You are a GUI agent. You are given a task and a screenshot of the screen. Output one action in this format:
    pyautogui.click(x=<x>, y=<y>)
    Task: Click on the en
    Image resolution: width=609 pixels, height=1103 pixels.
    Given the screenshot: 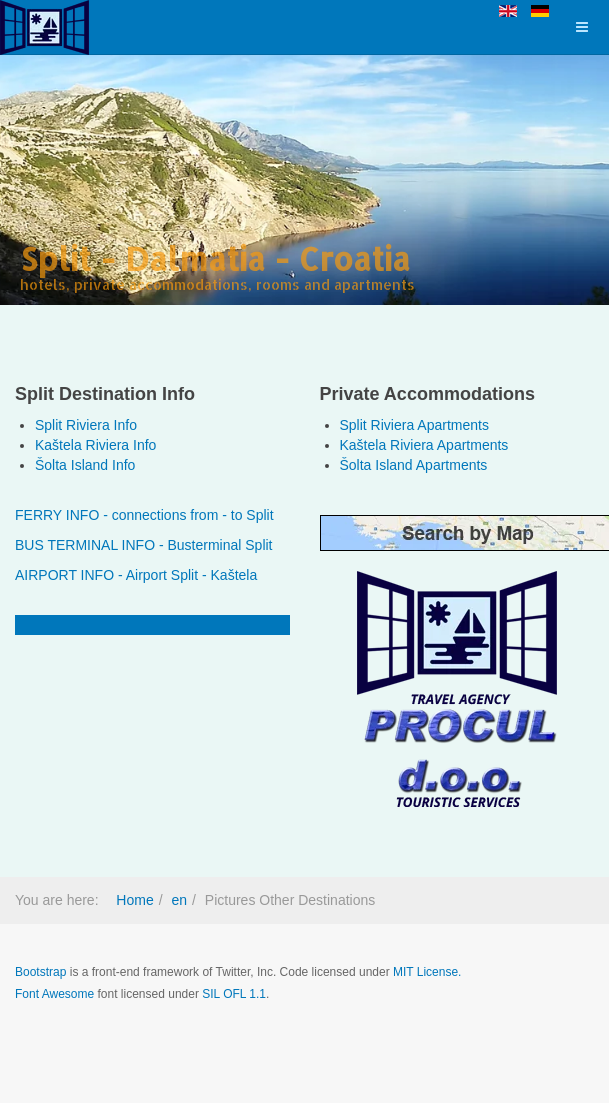 What is the action you would take?
    pyautogui.click(x=179, y=900)
    